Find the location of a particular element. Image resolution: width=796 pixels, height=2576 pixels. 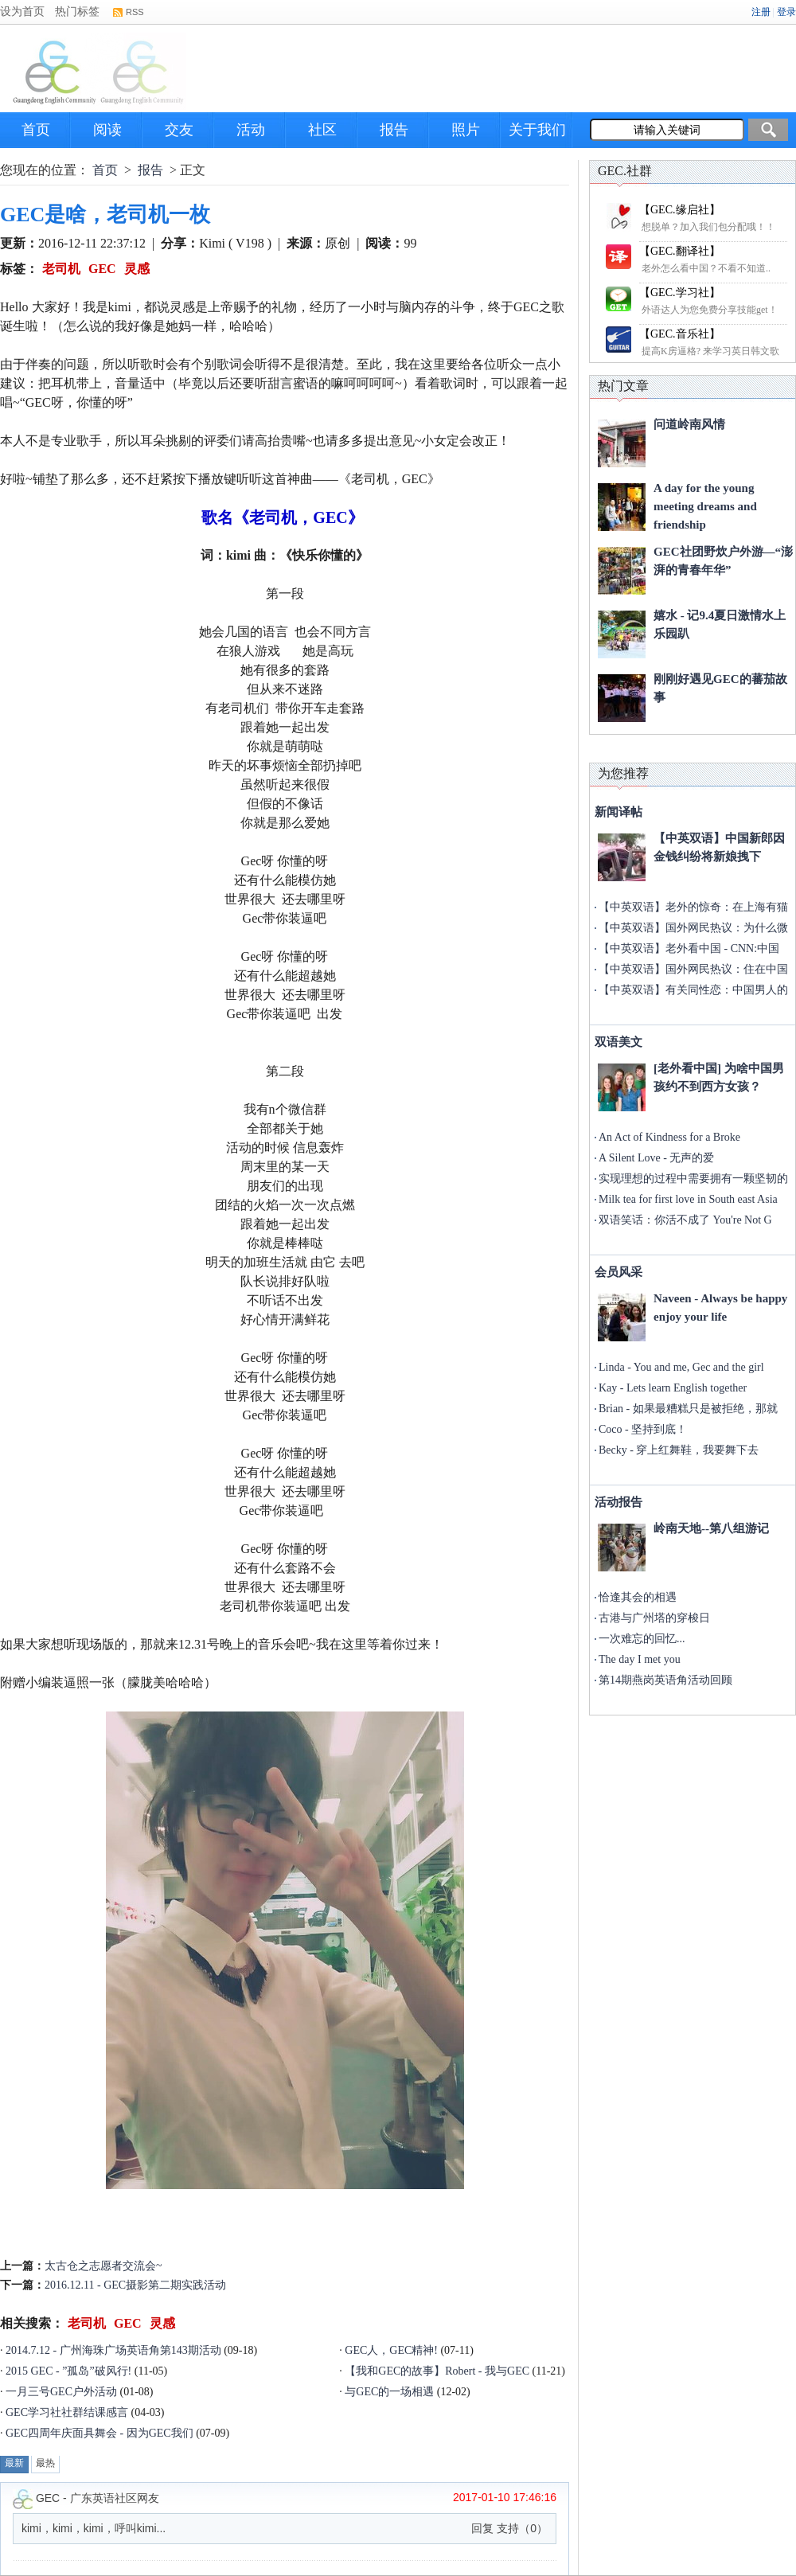

问道岭南风情 is located at coordinates (689, 424).